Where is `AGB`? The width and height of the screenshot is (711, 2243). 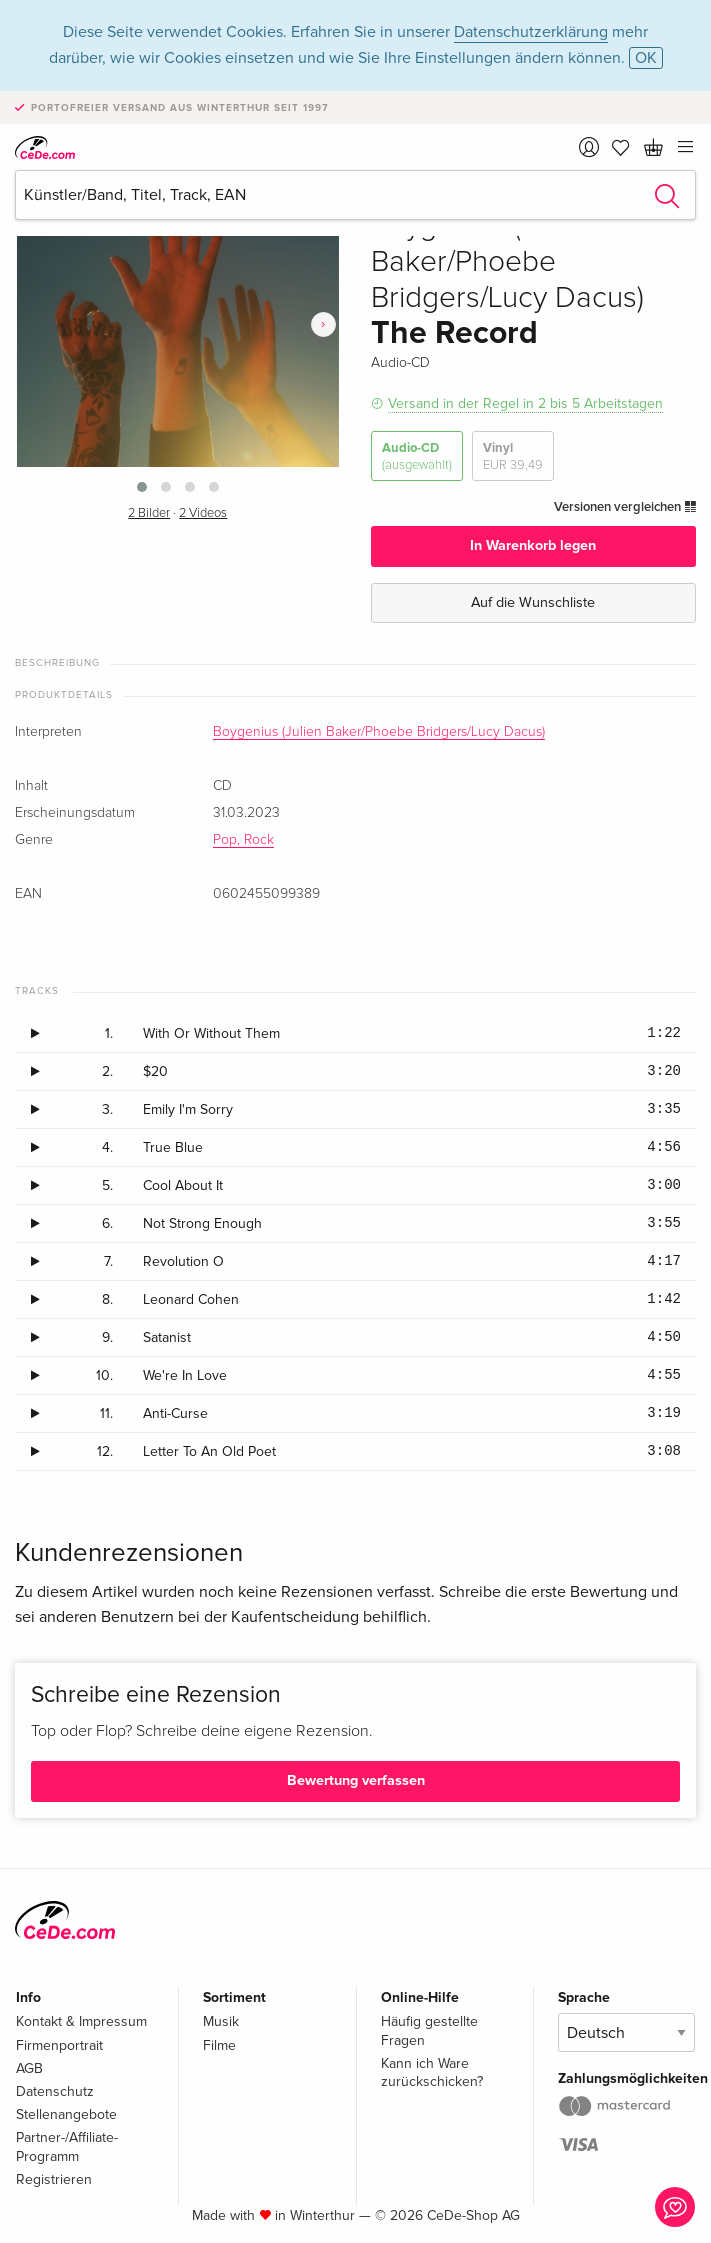 AGB is located at coordinates (29, 2068).